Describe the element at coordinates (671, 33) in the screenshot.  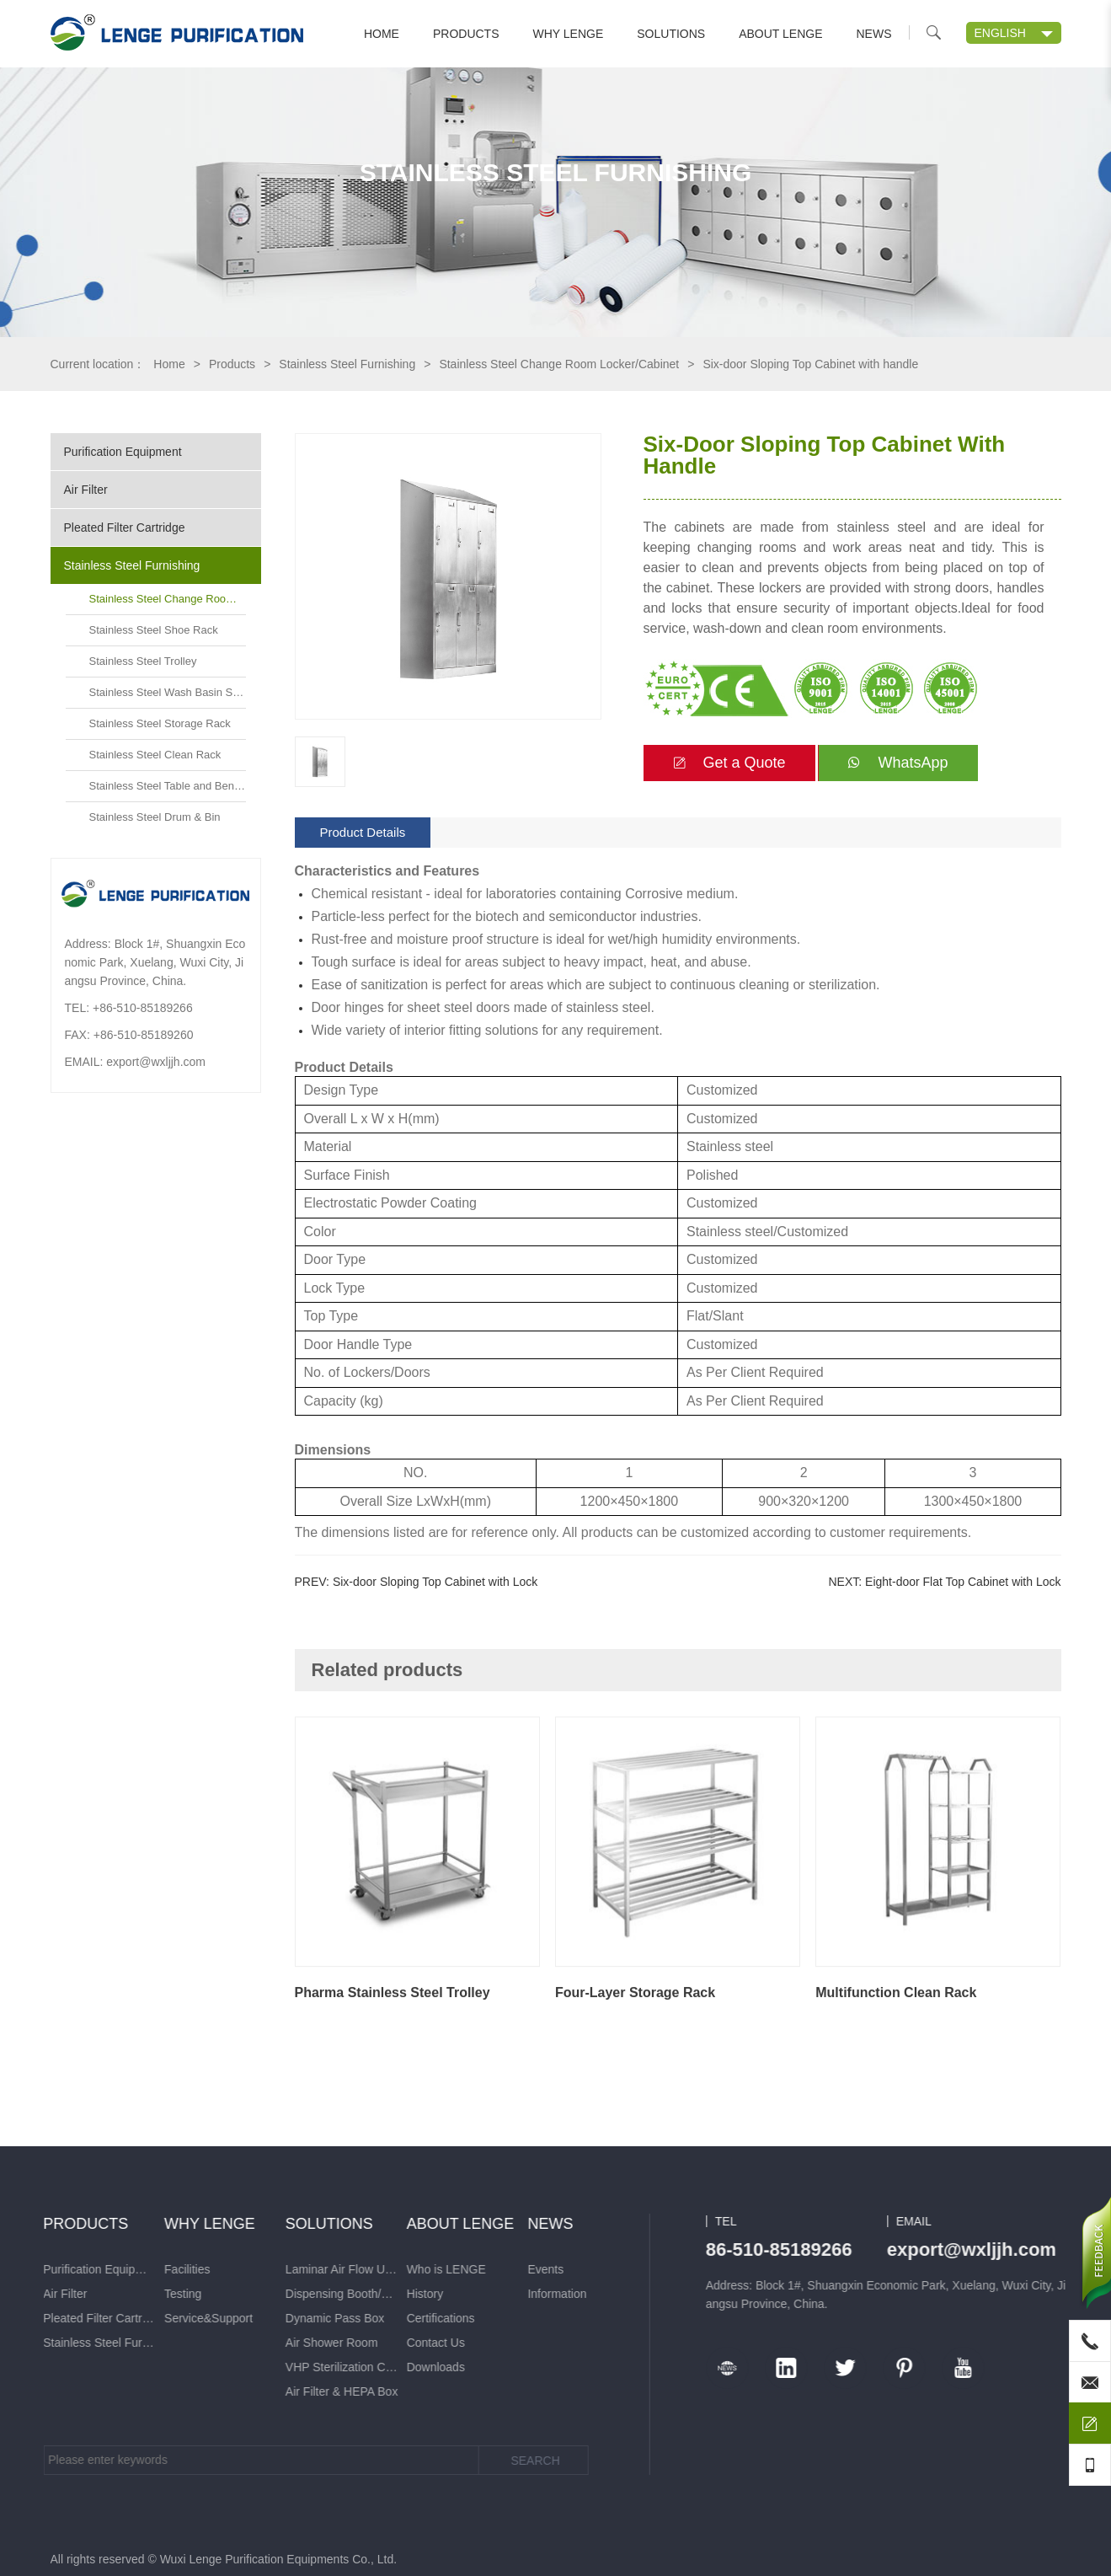
I see `Solutions` at that location.